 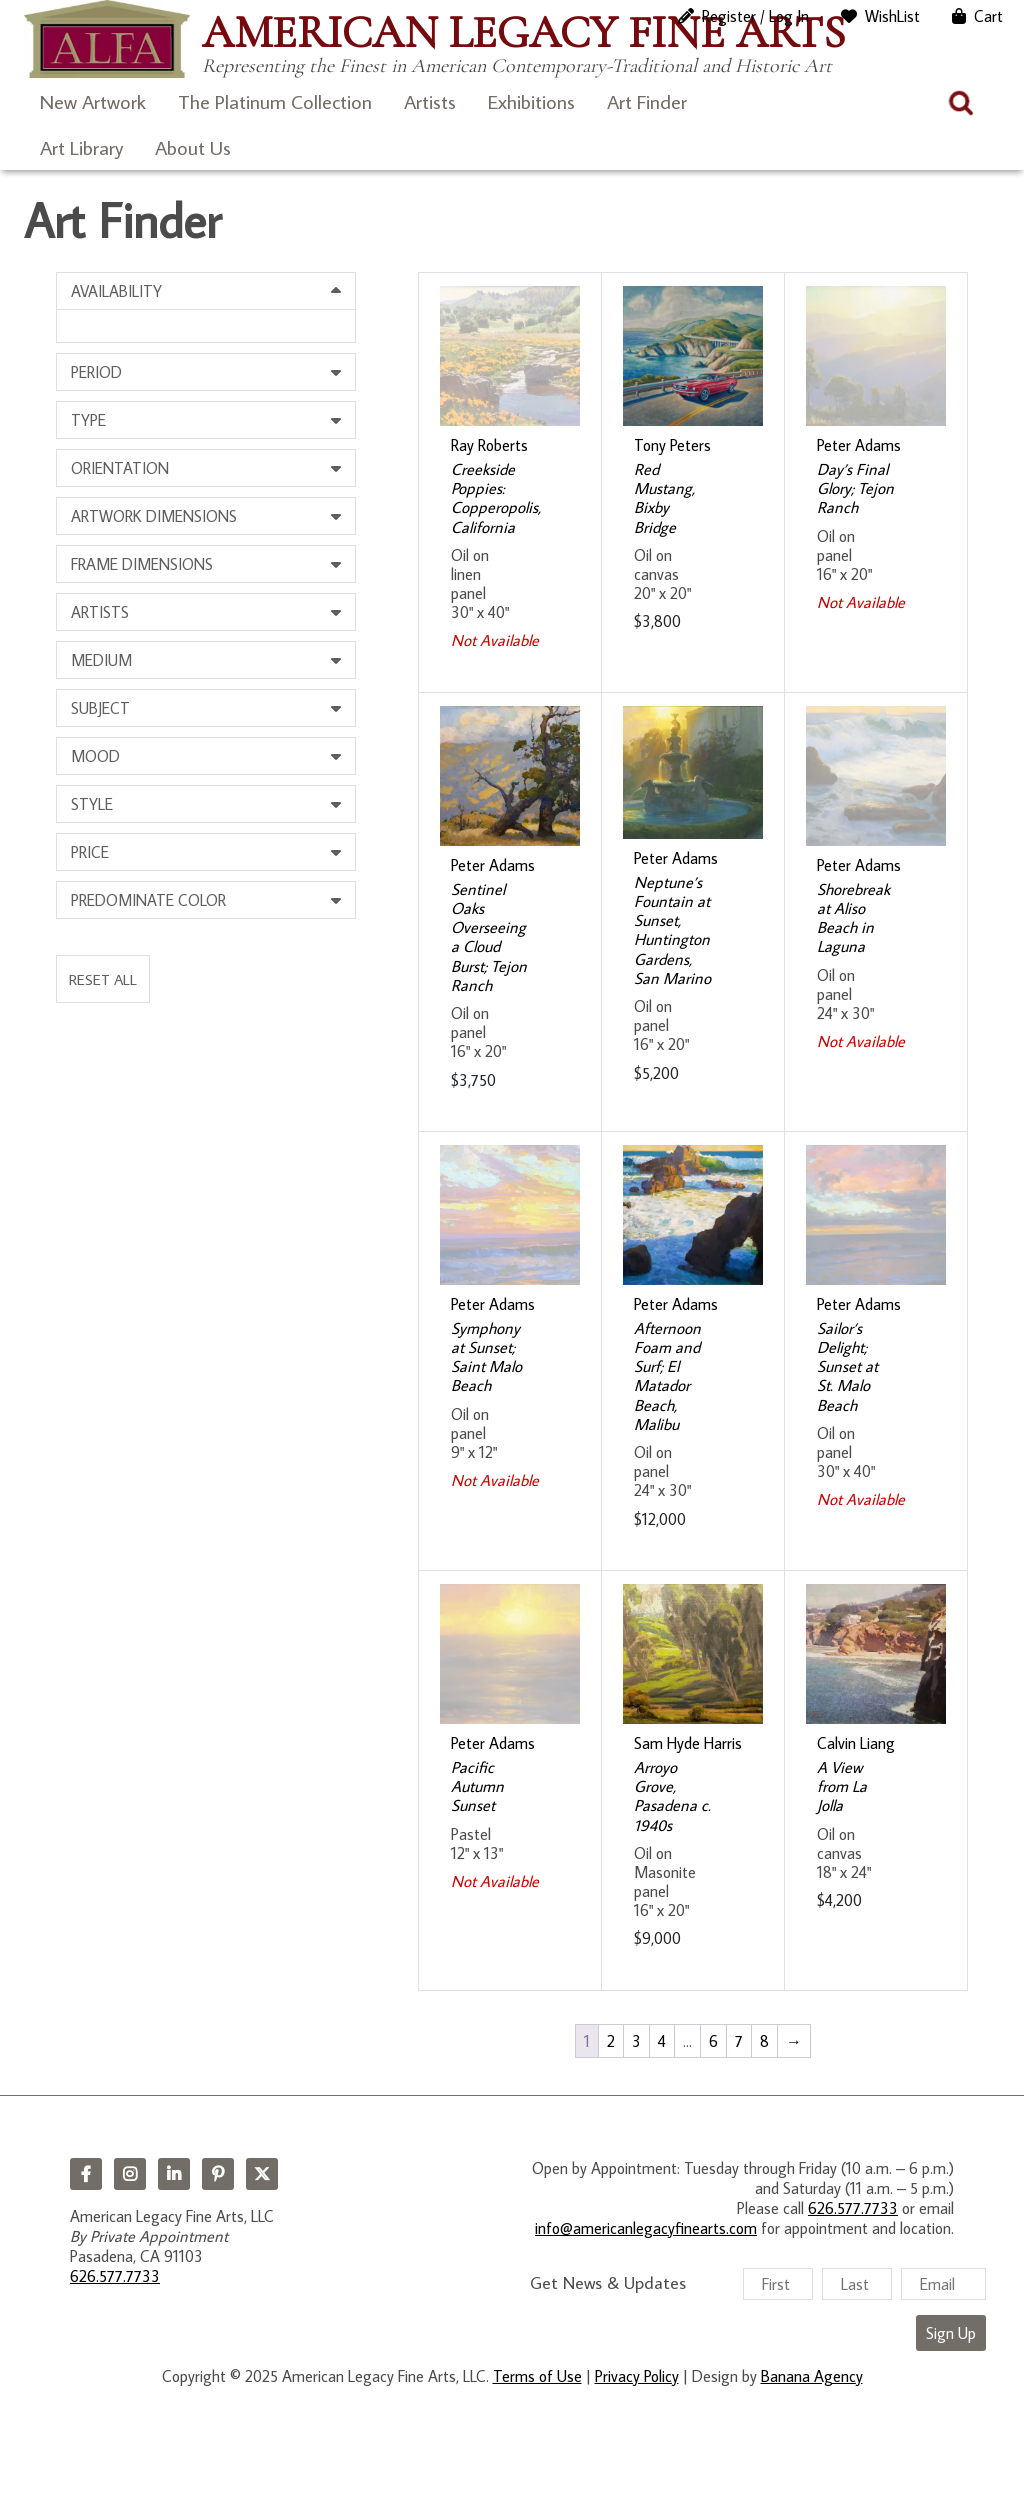 I want to click on Terms of Use, so click(x=537, y=2376).